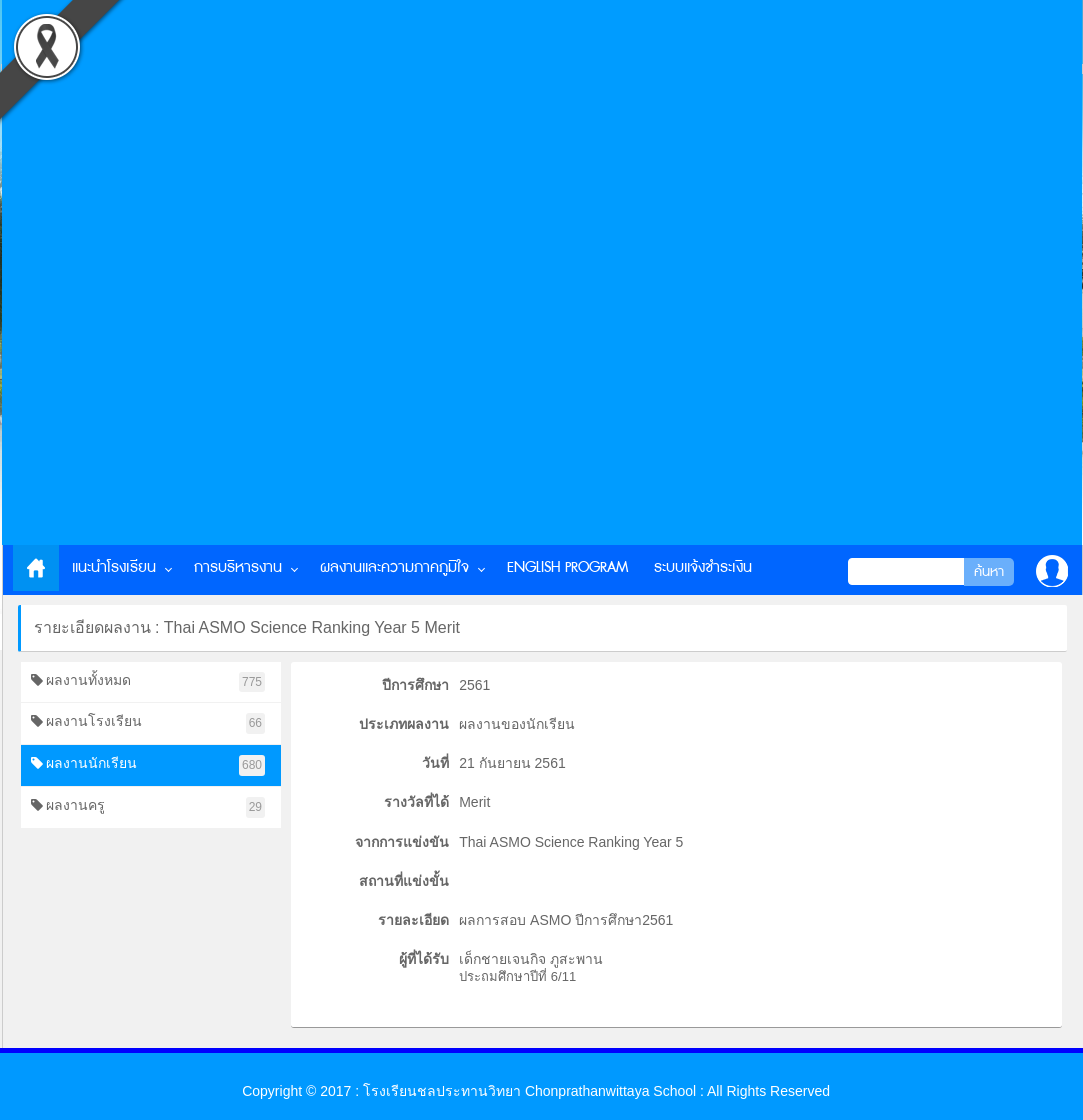 The image size is (1083, 1120). What do you see at coordinates (148, 807) in the screenshot?
I see `ผลงานครู` at bounding box center [148, 807].